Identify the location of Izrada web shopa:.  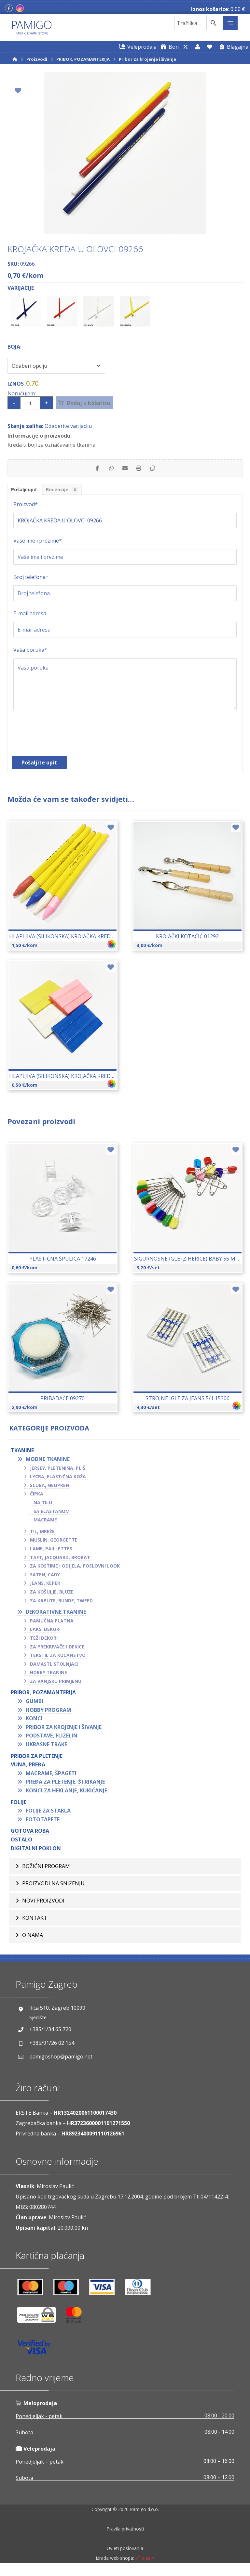
(115, 2571).